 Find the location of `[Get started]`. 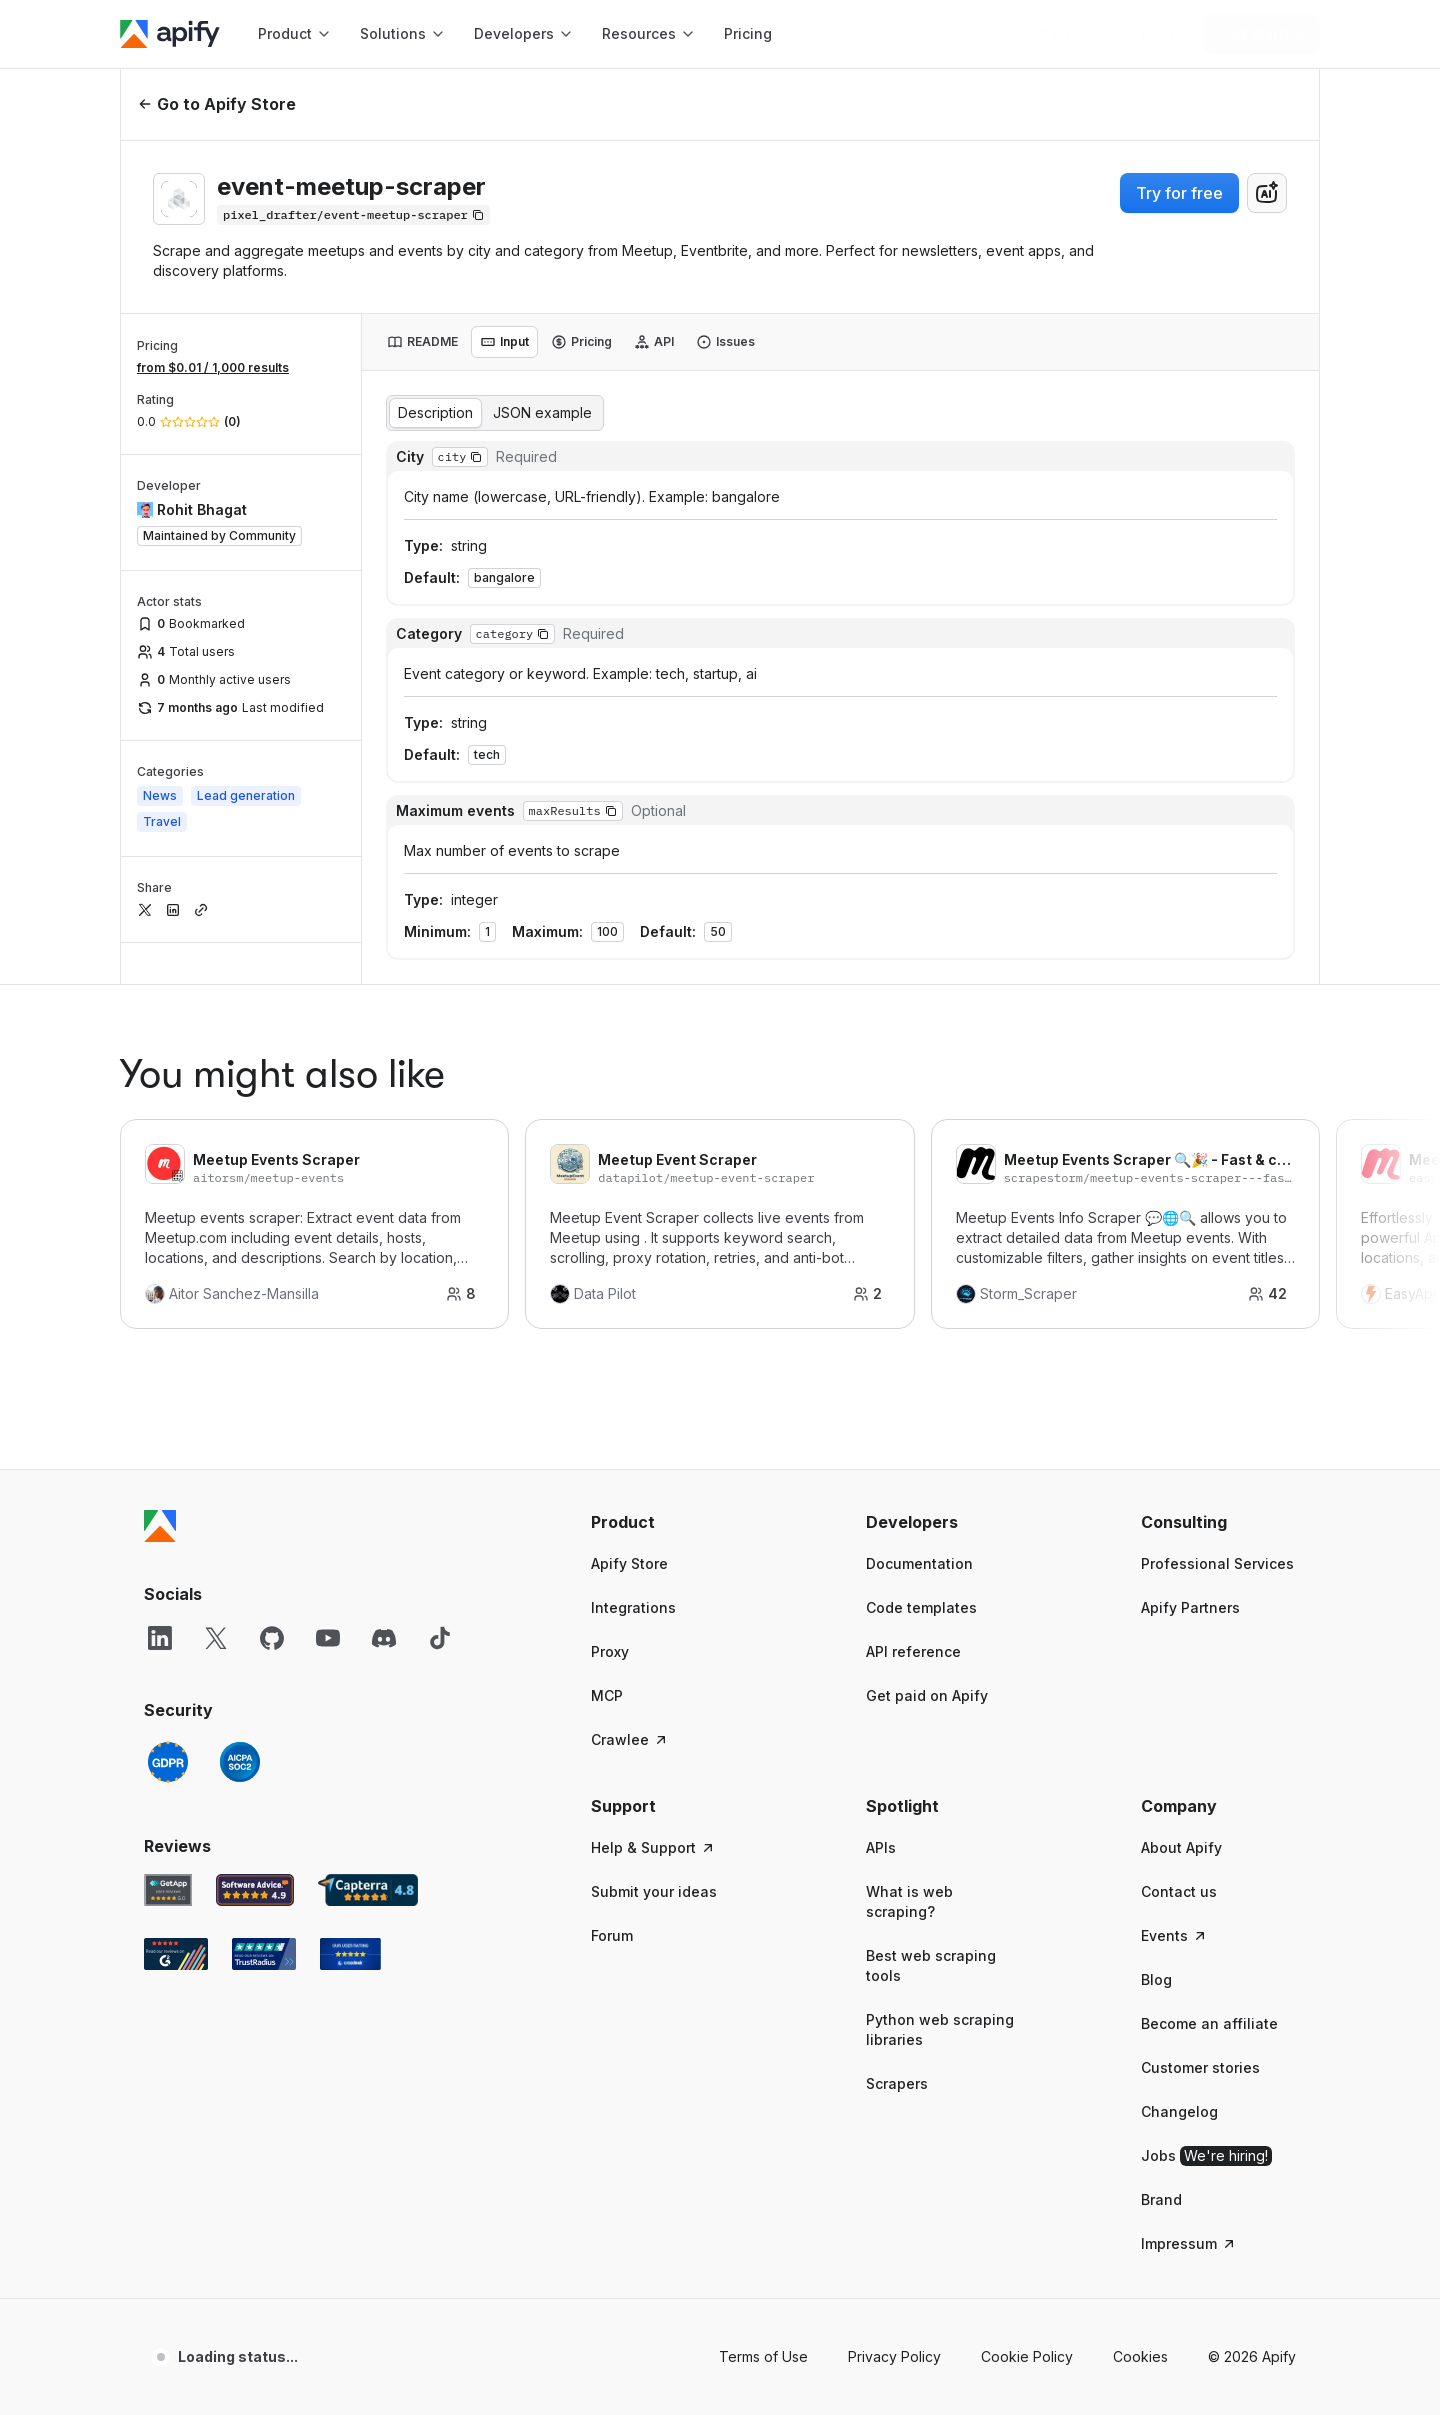

[Get started] is located at coordinates (1262, 34).